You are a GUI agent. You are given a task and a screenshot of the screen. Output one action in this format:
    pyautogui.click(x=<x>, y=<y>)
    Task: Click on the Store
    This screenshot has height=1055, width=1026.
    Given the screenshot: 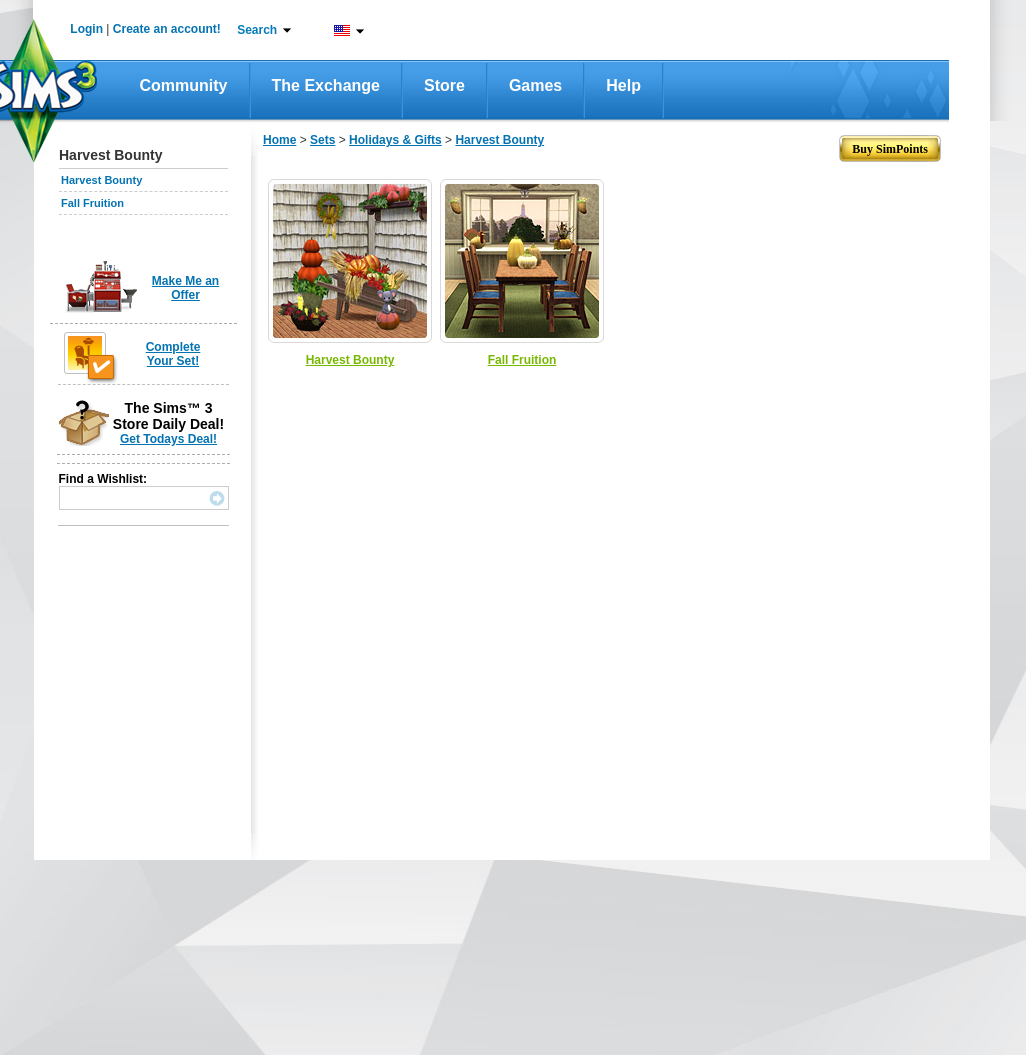 What is the action you would take?
    pyautogui.click(x=444, y=85)
    